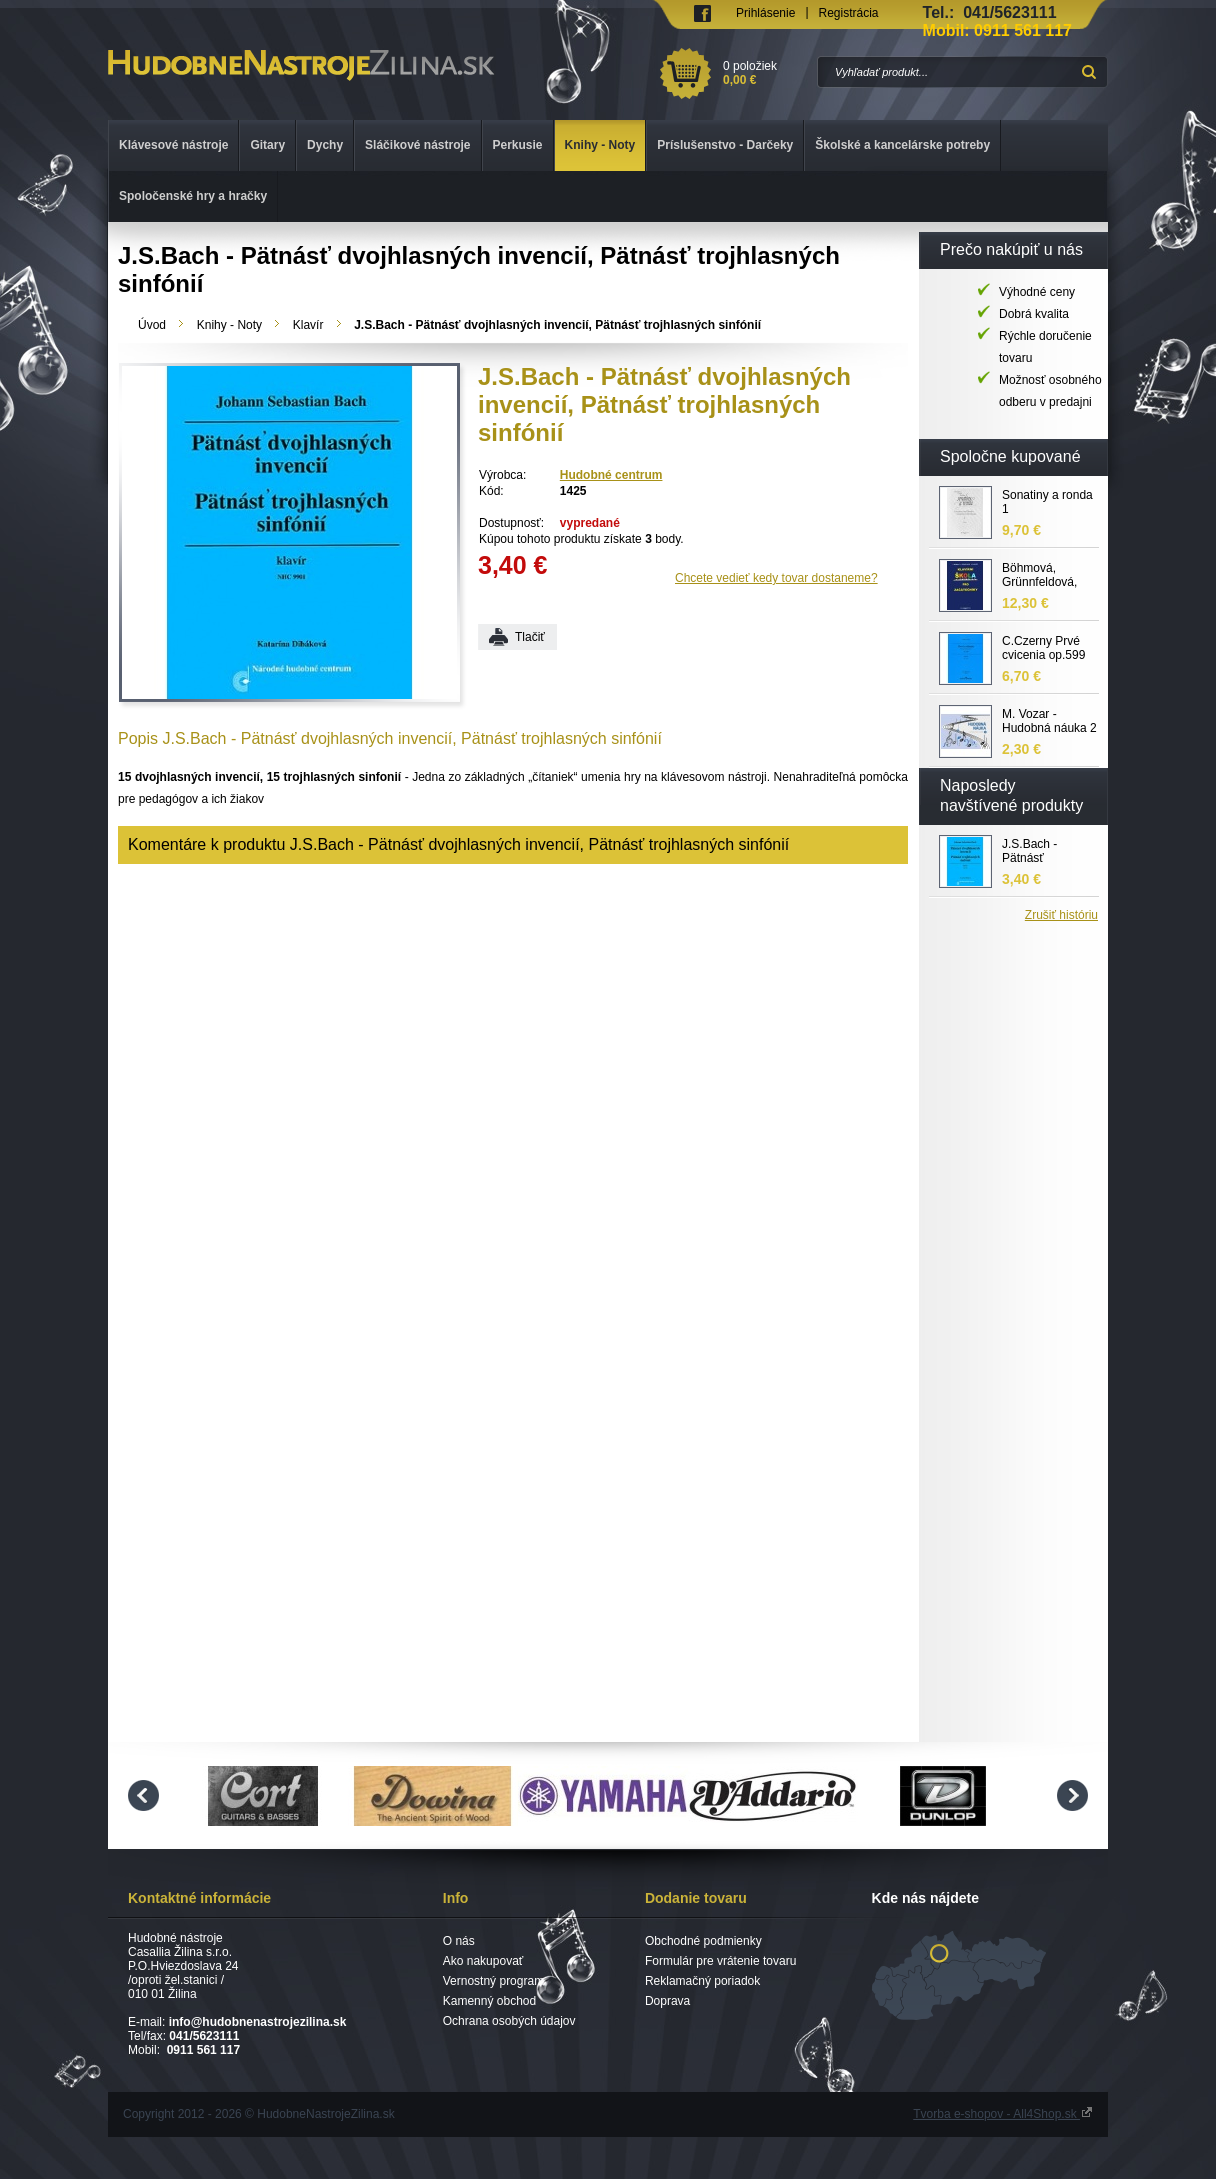 The height and width of the screenshot is (2179, 1216). Describe the element at coordinates (667, 2001) in the screenshot. I see `Doprava` at that location.